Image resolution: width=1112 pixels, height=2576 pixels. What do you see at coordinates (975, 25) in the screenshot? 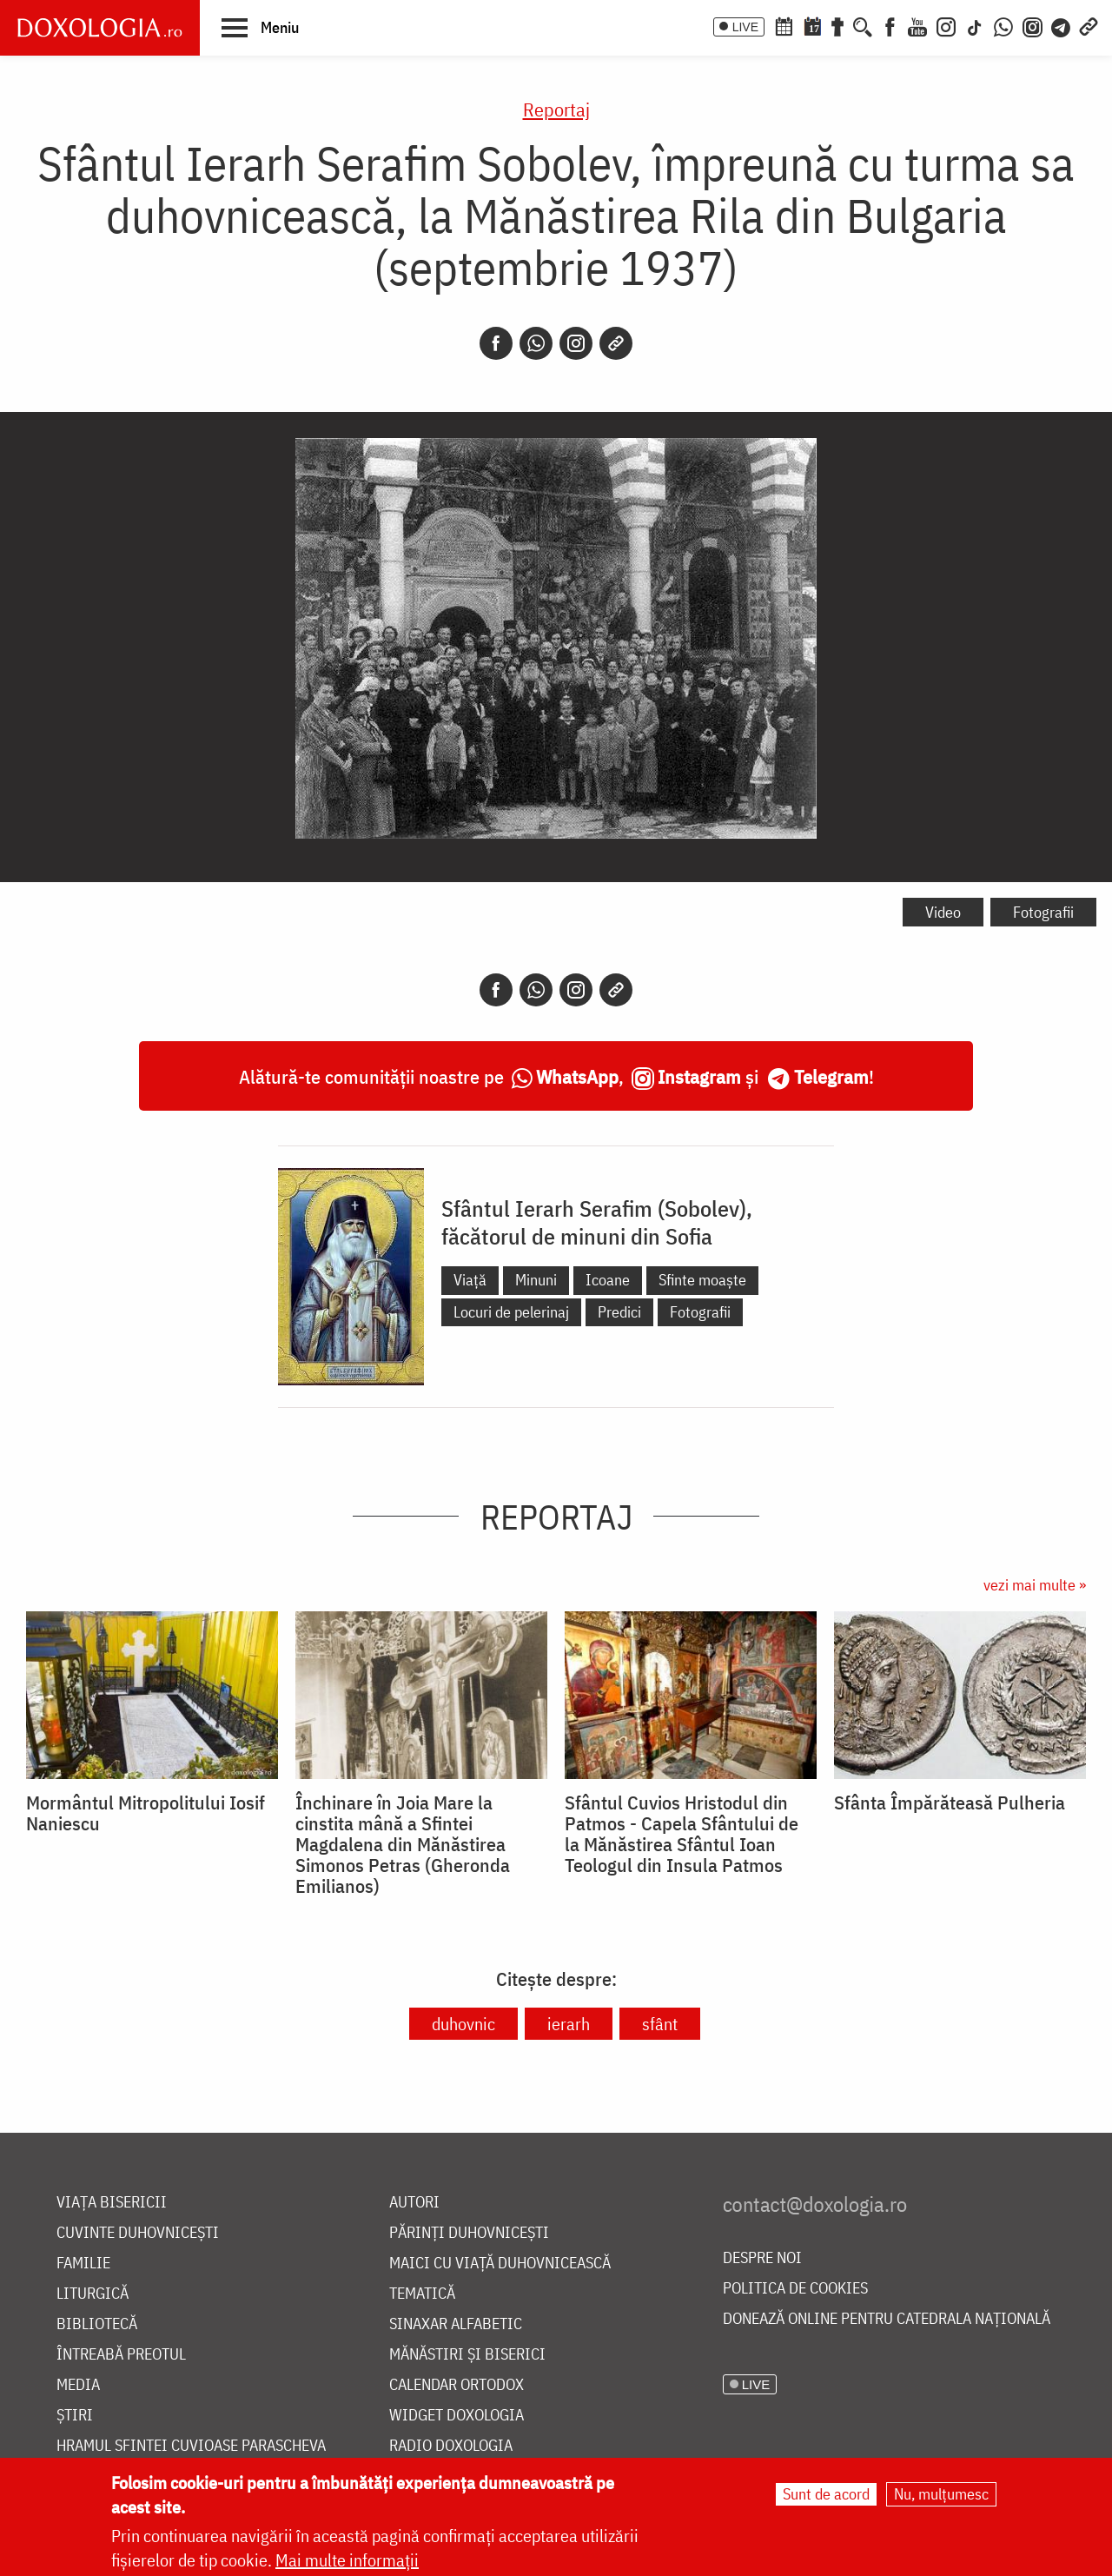
I see `[TikTok]` at bounding box center [975, 25].